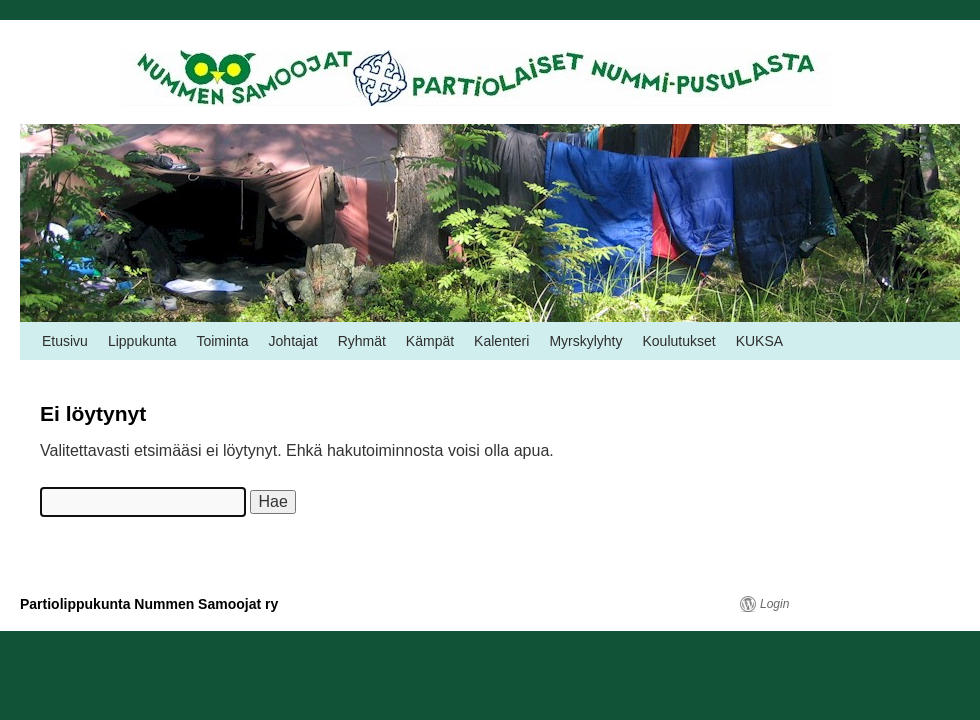 This screenshot has width=980, height=720. I want to click on Etusivu, so click(65, 341).